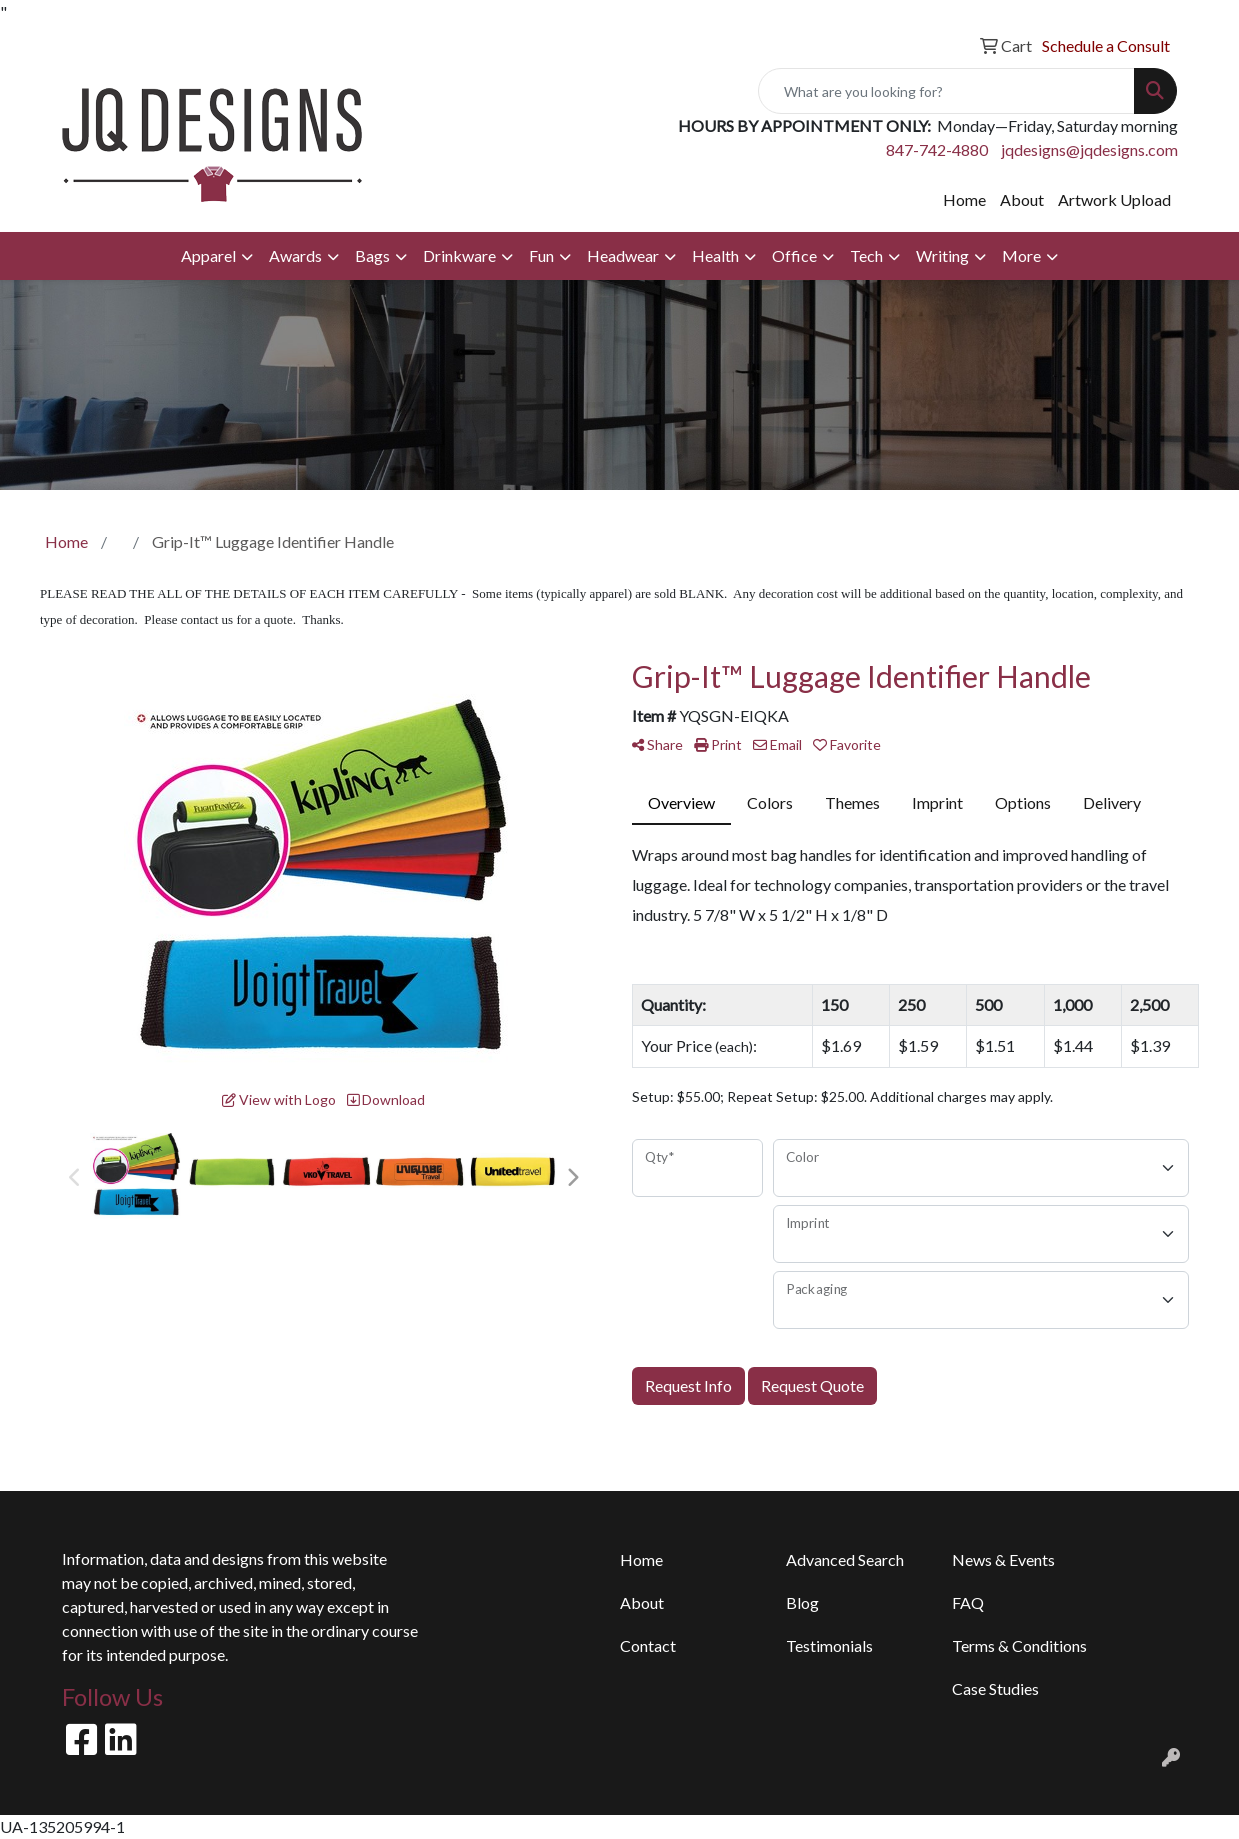 The height and width of the screenshot is (1839, 1239). Describe the element at coordinates (1003, 1559) in the screenshot. I see `News & Events` at that location.